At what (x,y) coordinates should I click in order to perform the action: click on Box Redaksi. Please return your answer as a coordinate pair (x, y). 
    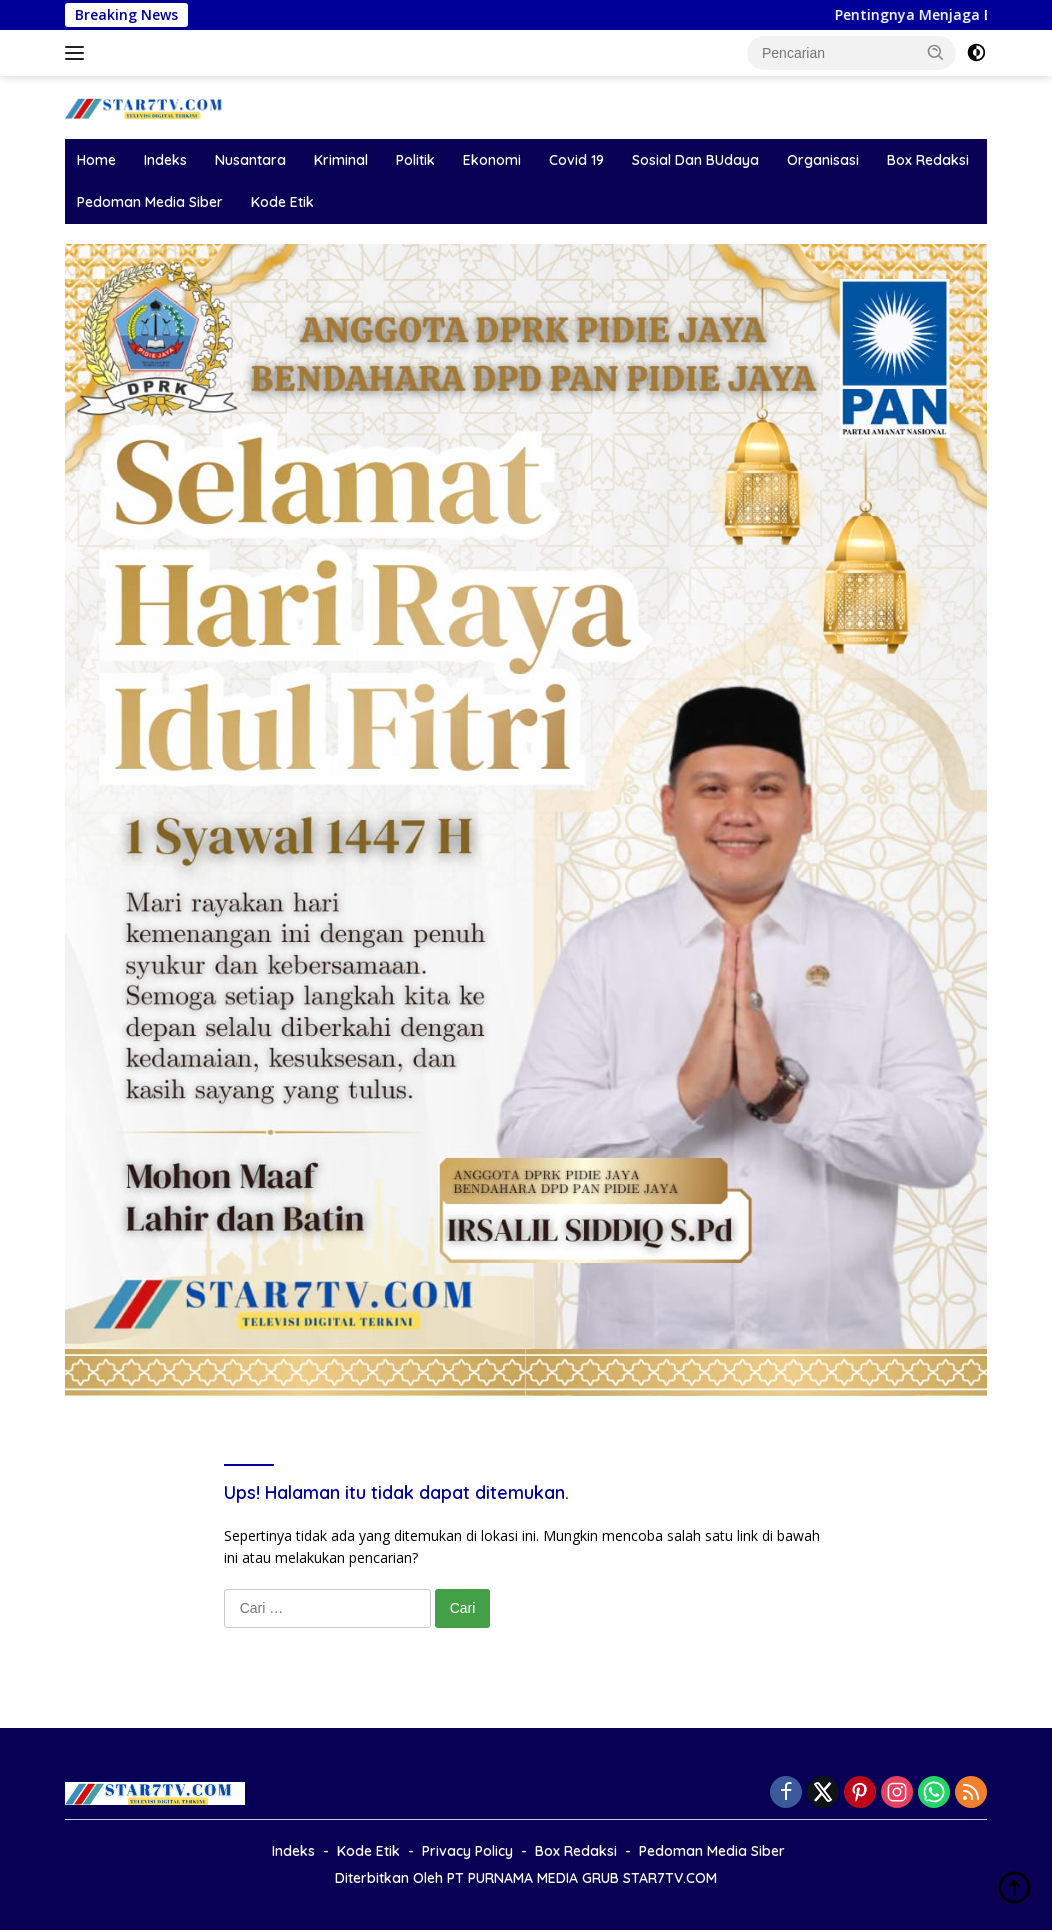
    Looking at the image, I should click on (928, 160).